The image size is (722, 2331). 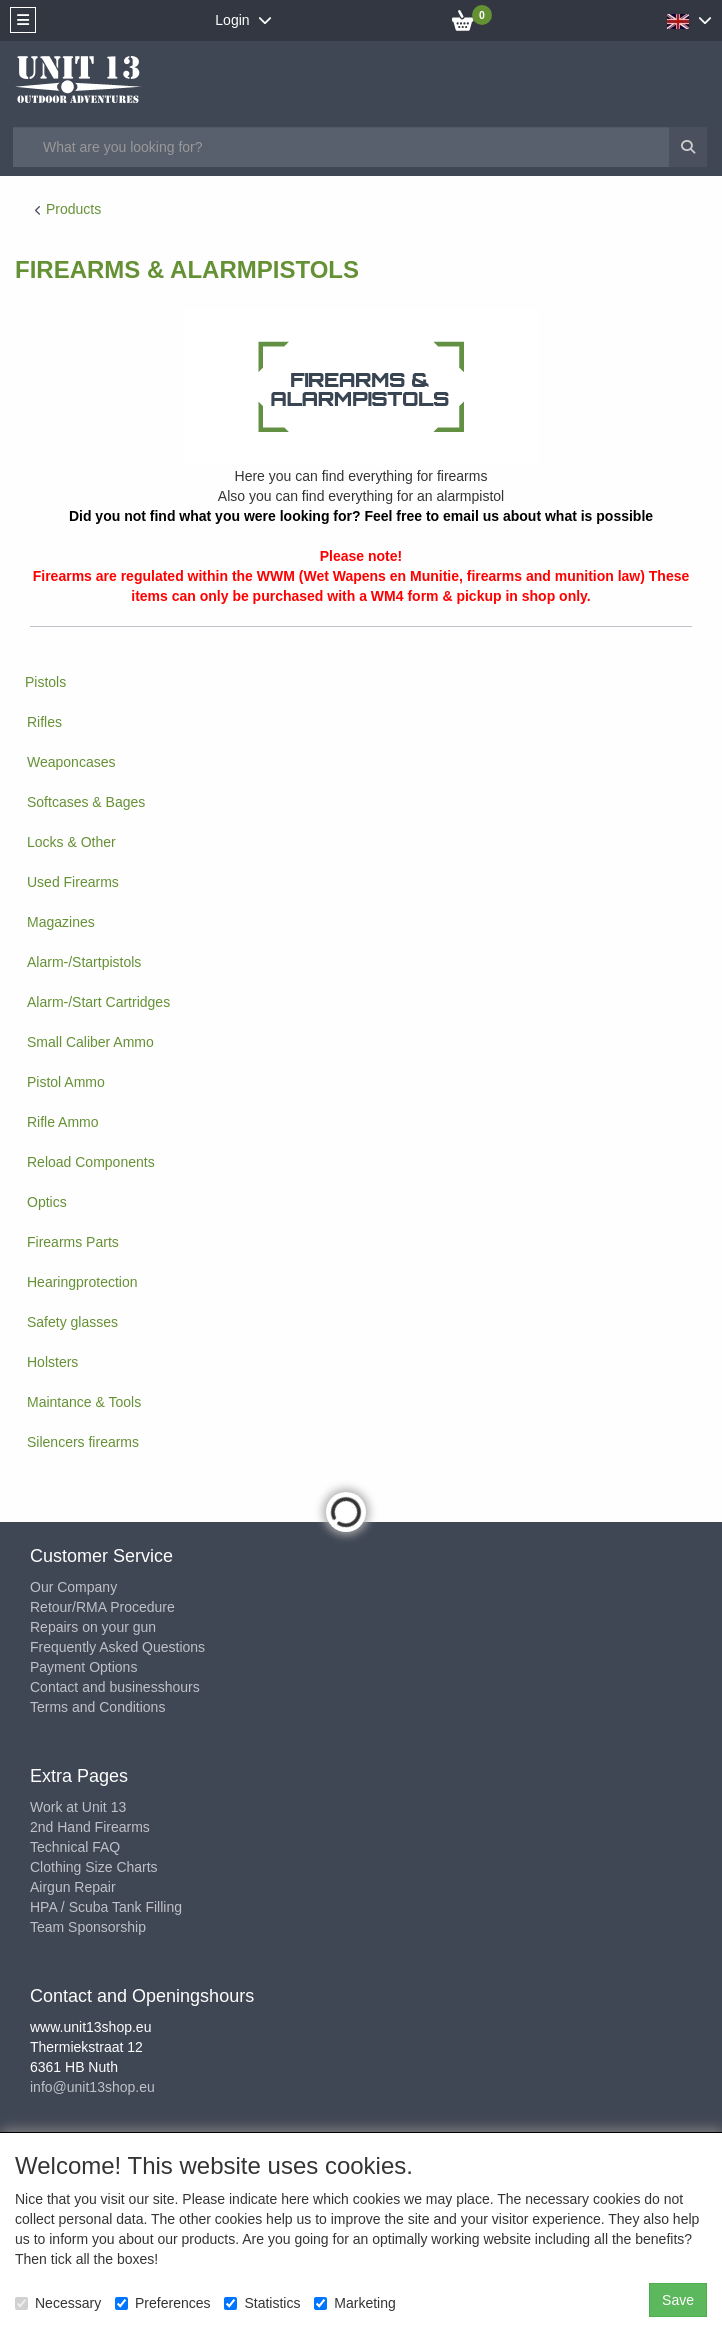 I want to click on Work at Unit 13, so click(x=78, y=1807).